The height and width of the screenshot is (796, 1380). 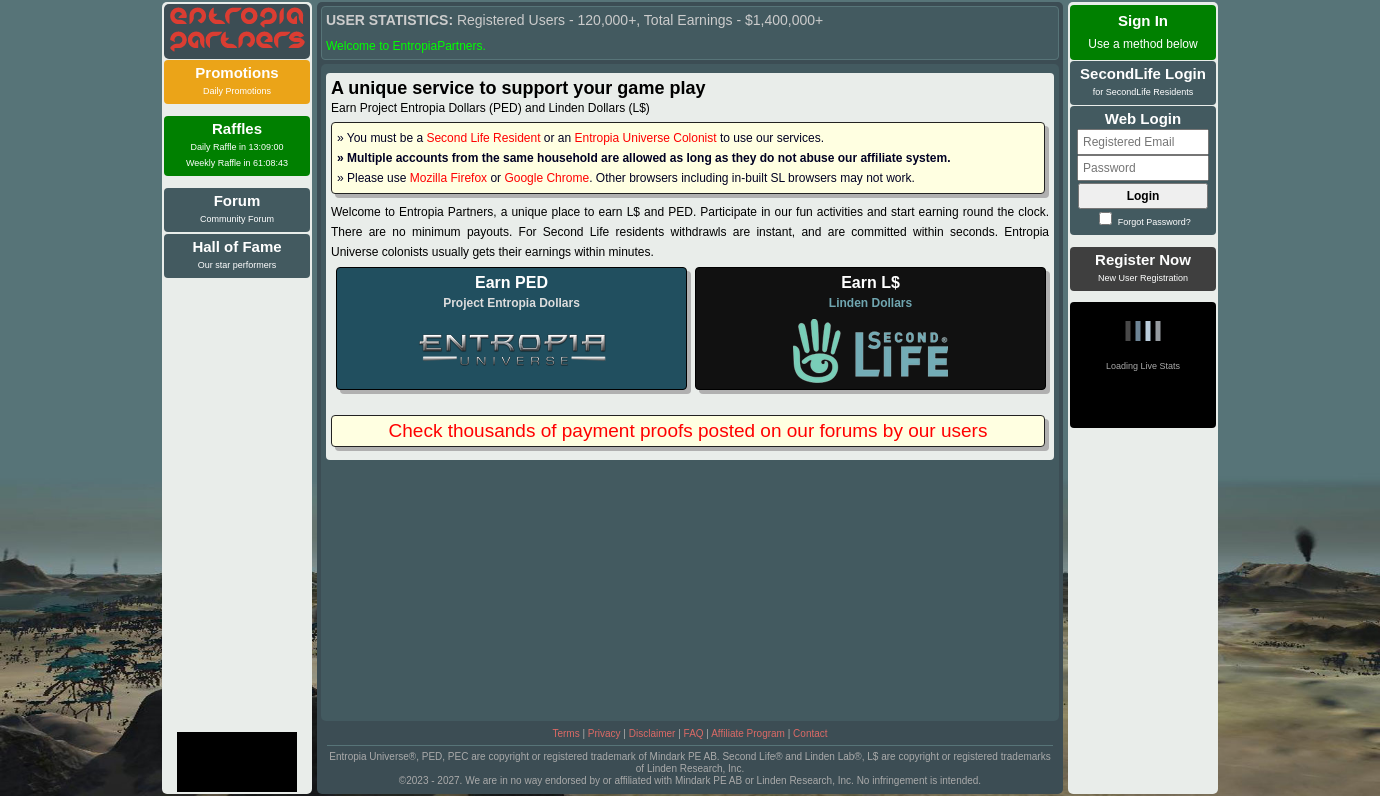 I want to click on Login, so click(x=1143, y=196).